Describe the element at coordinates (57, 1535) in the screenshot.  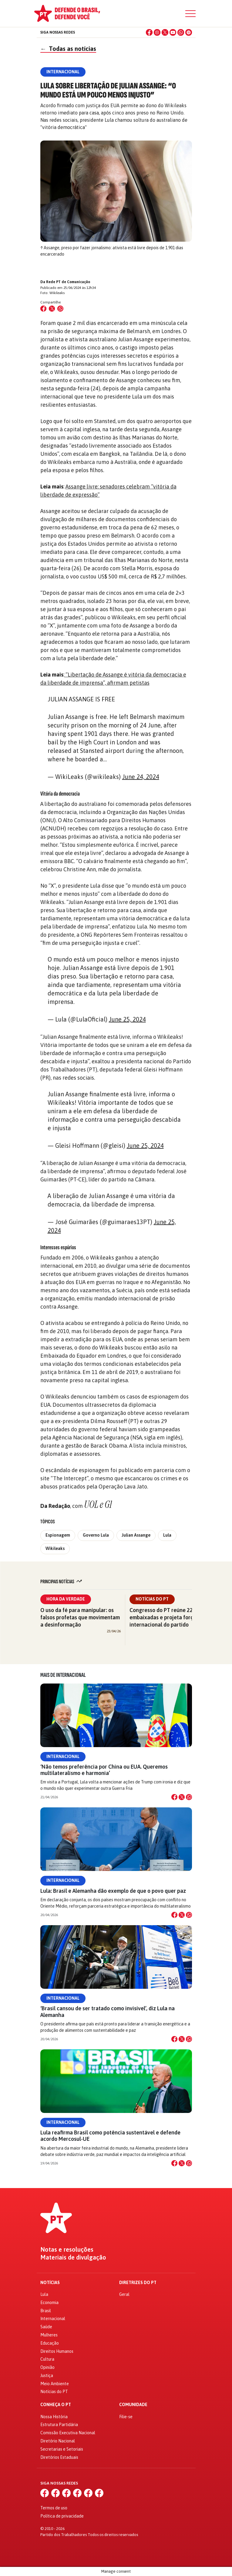
I see `Espionagem` at that location.